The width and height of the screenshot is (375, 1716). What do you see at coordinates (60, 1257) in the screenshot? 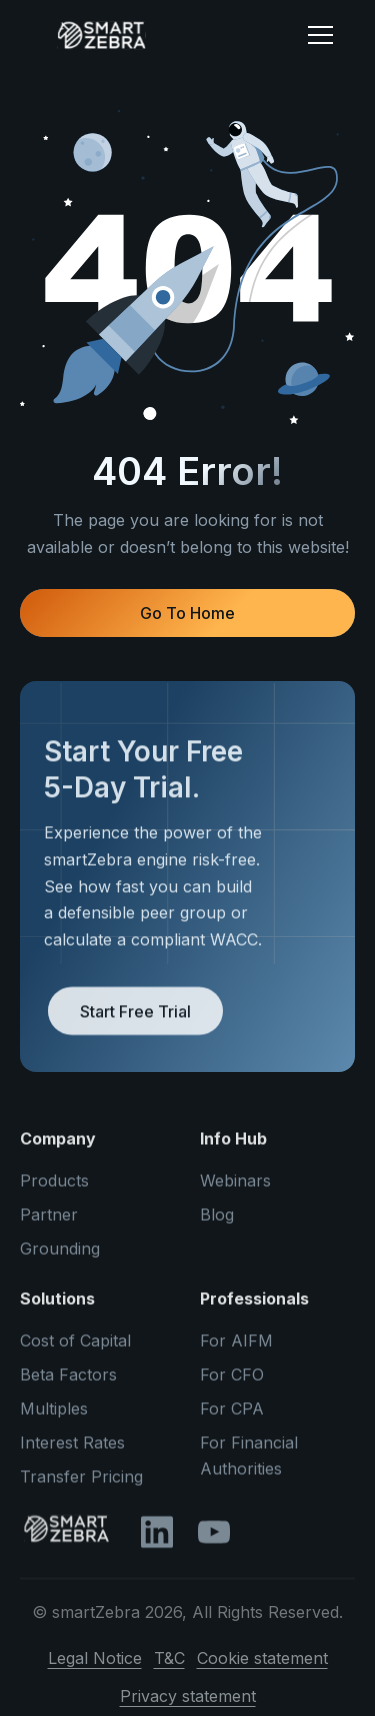
I see `Grounding` at bounding box center [60, 1257].